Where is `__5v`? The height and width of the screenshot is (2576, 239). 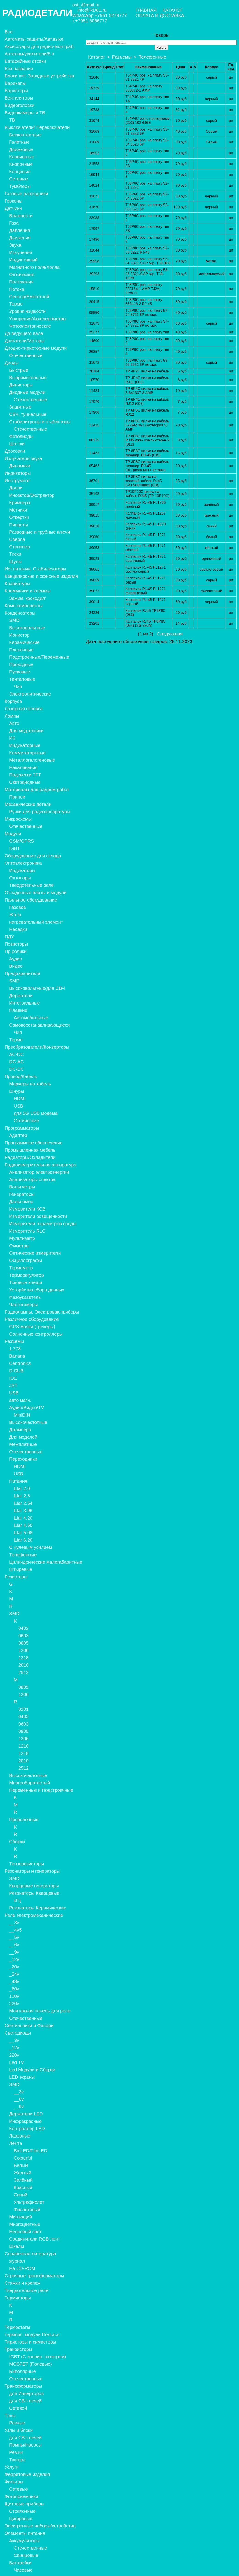 __5v is located at coordinates (14, 1937).